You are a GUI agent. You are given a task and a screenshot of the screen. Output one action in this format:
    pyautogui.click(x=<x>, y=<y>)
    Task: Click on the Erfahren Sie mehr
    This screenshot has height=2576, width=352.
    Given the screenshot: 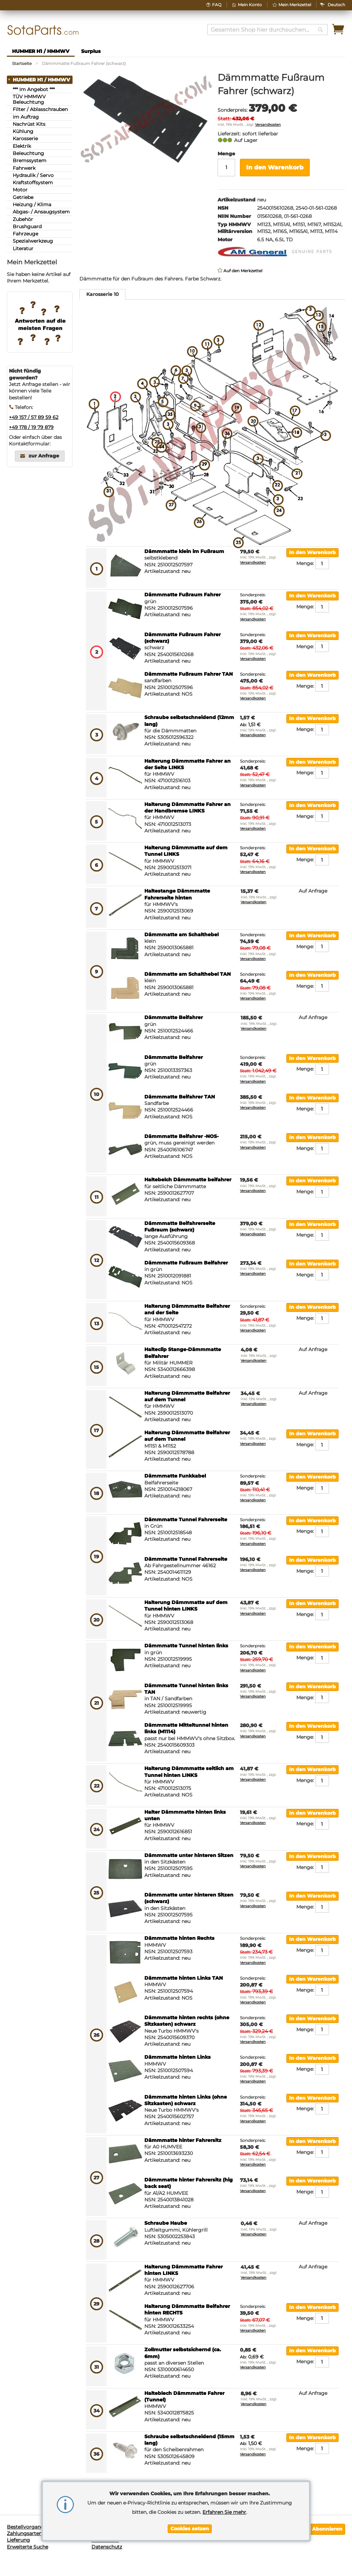 What is the action you would take?
    pyautogui.click(x=224, y=2512)
    